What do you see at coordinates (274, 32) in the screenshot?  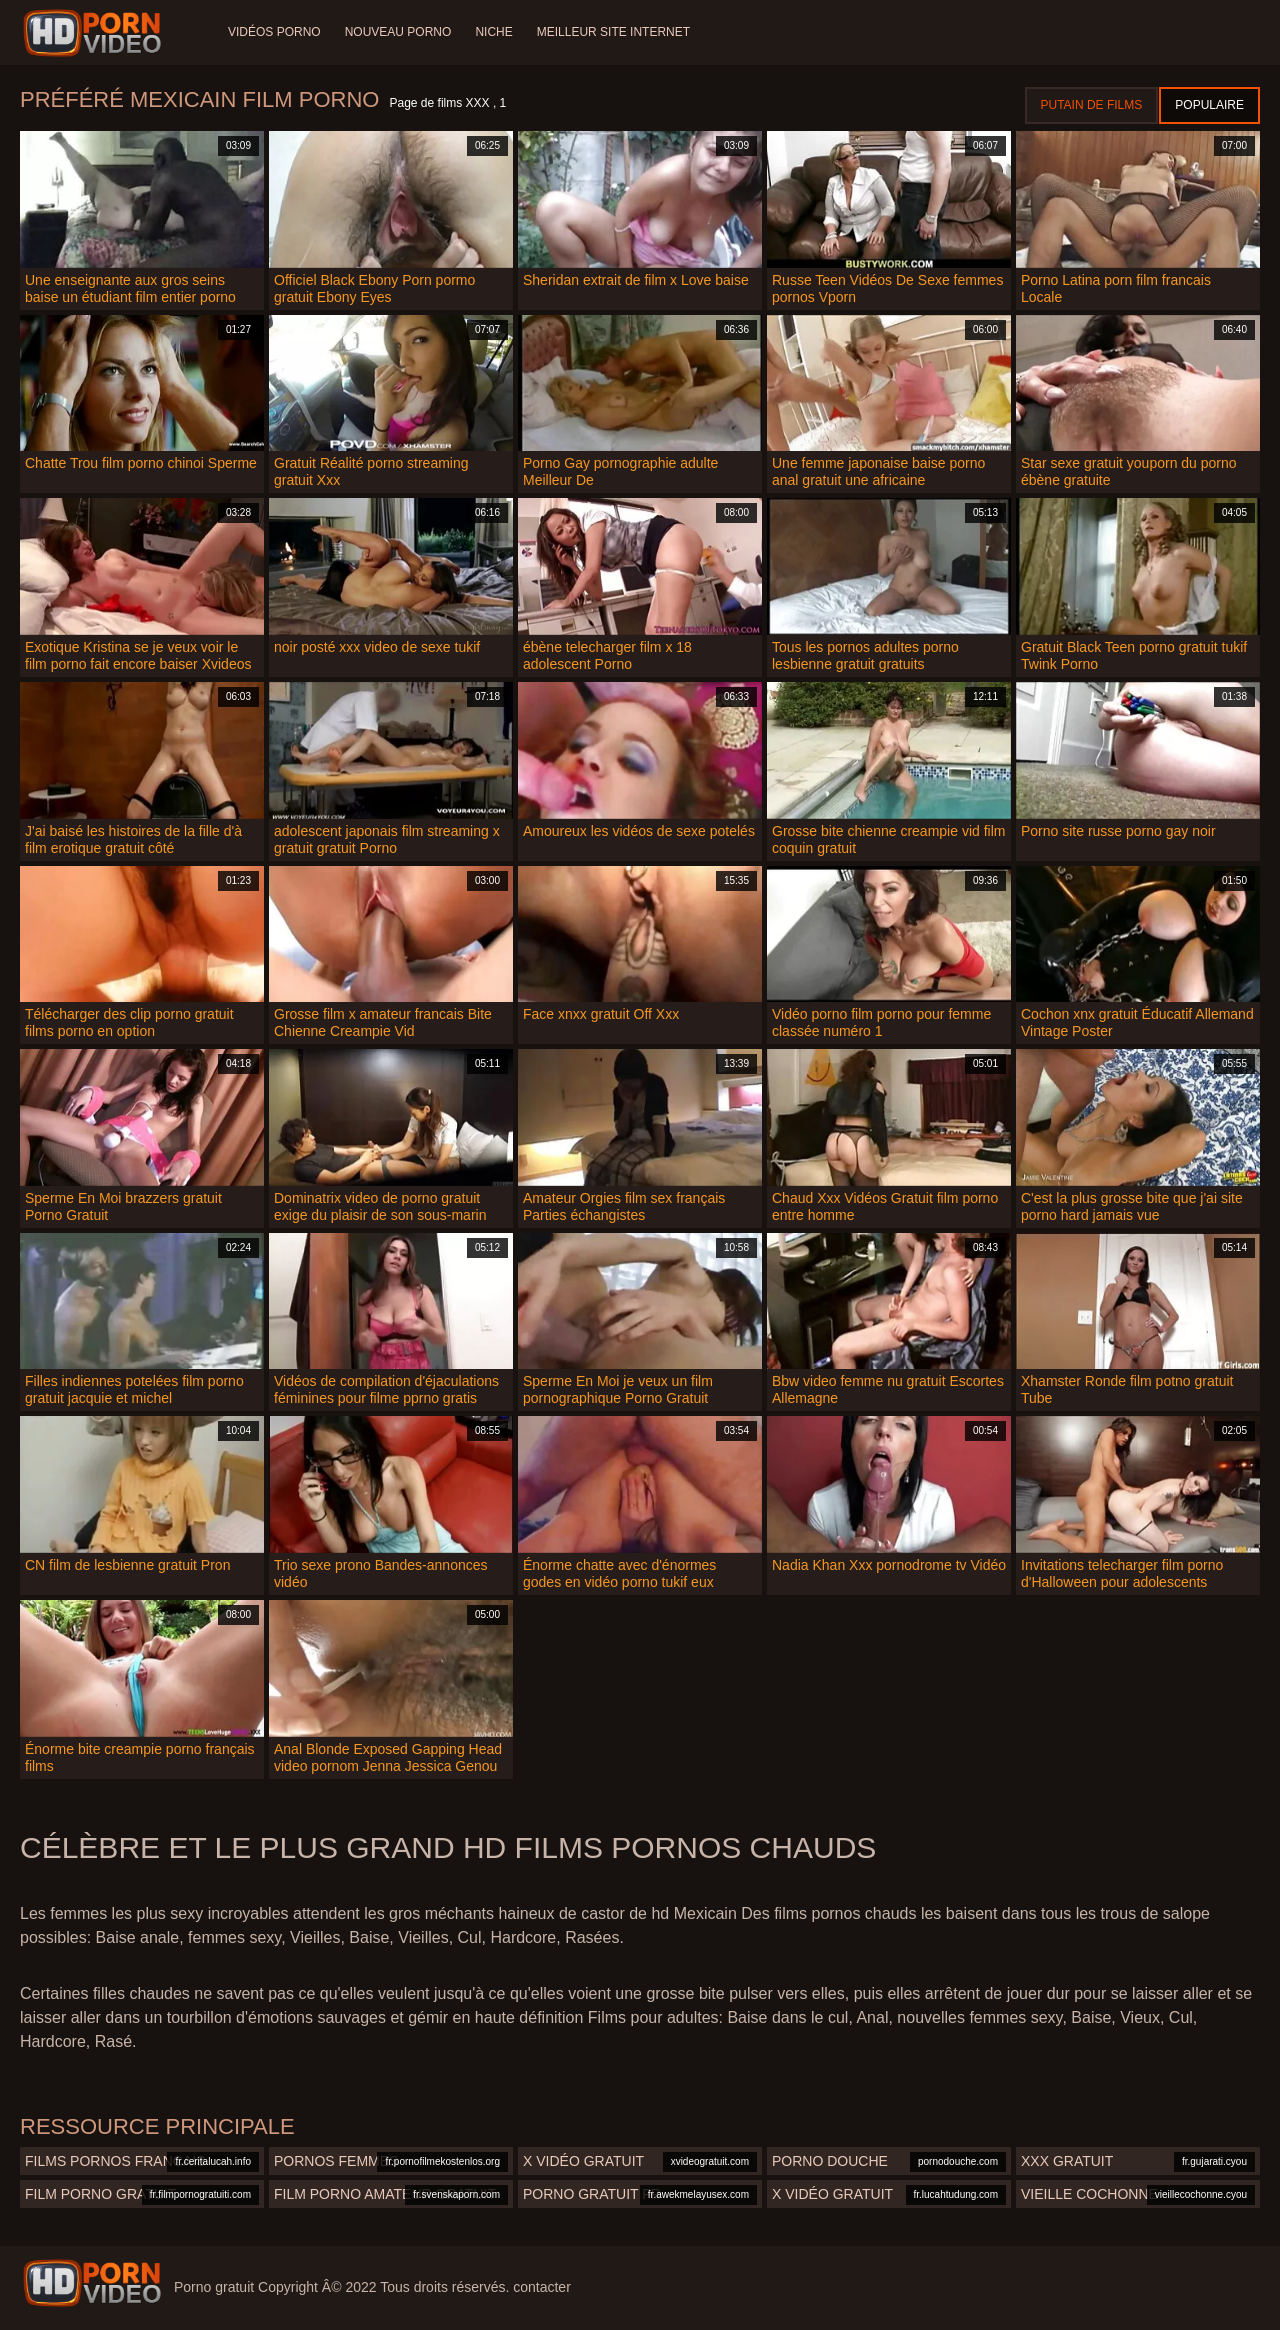 I see `Vidéos porno` at bounding box center [274, 32].